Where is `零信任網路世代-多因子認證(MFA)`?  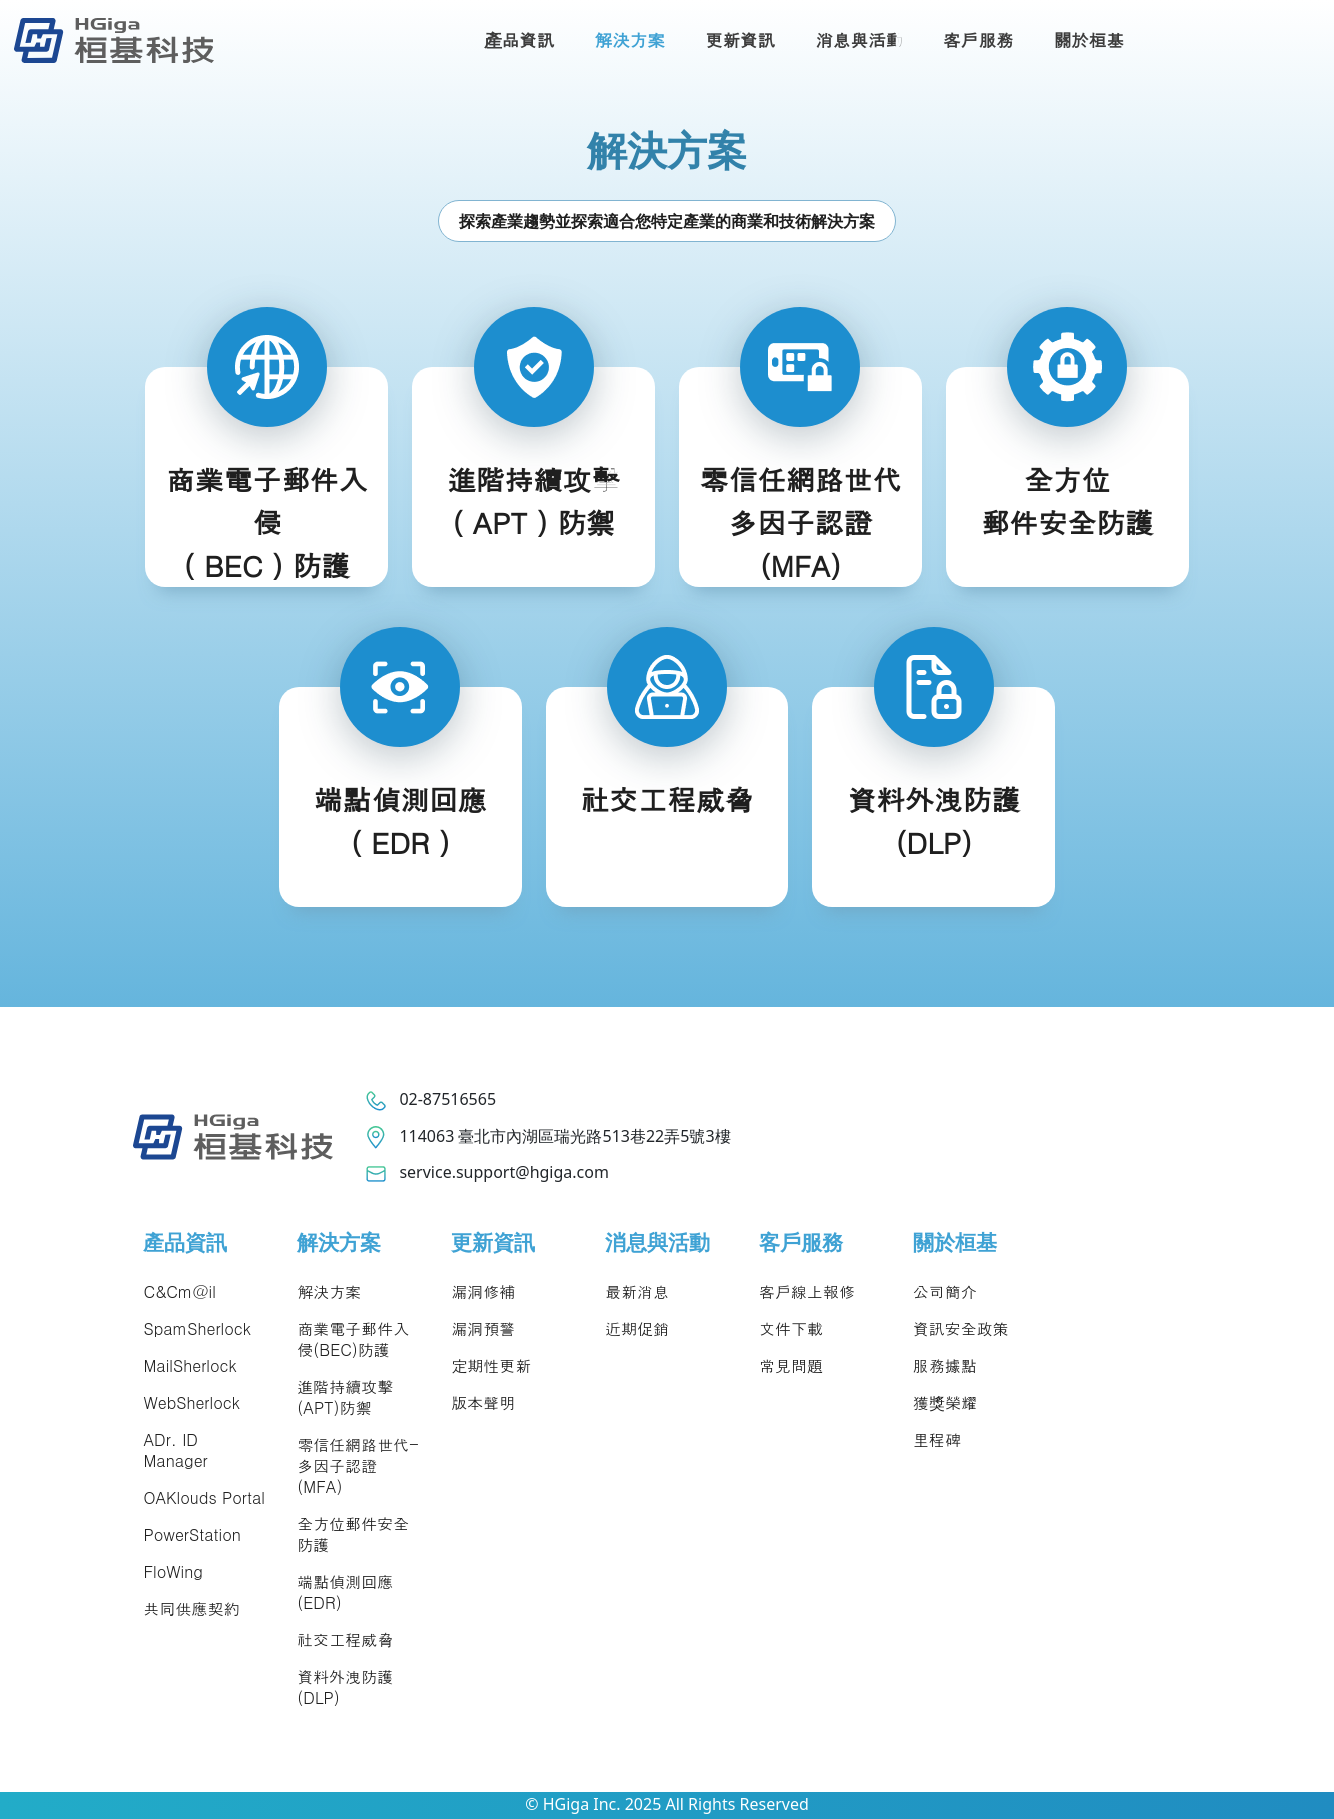 零信任網路世代-多因子認證(MFA) is located at coordinates (357, 1465).